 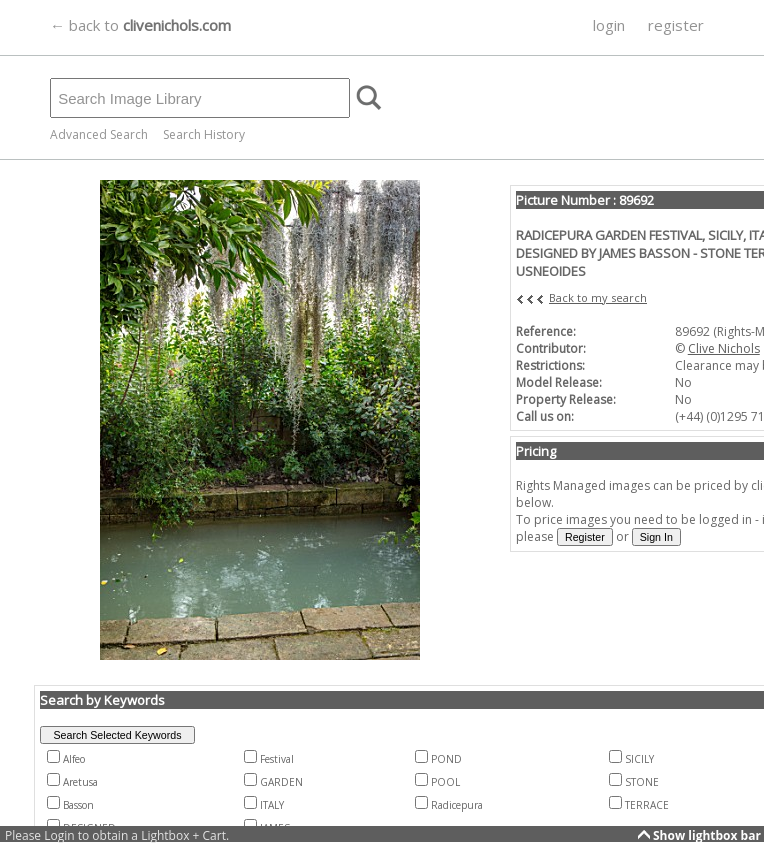 I want to click on Search History, so click(x=204, y=134).